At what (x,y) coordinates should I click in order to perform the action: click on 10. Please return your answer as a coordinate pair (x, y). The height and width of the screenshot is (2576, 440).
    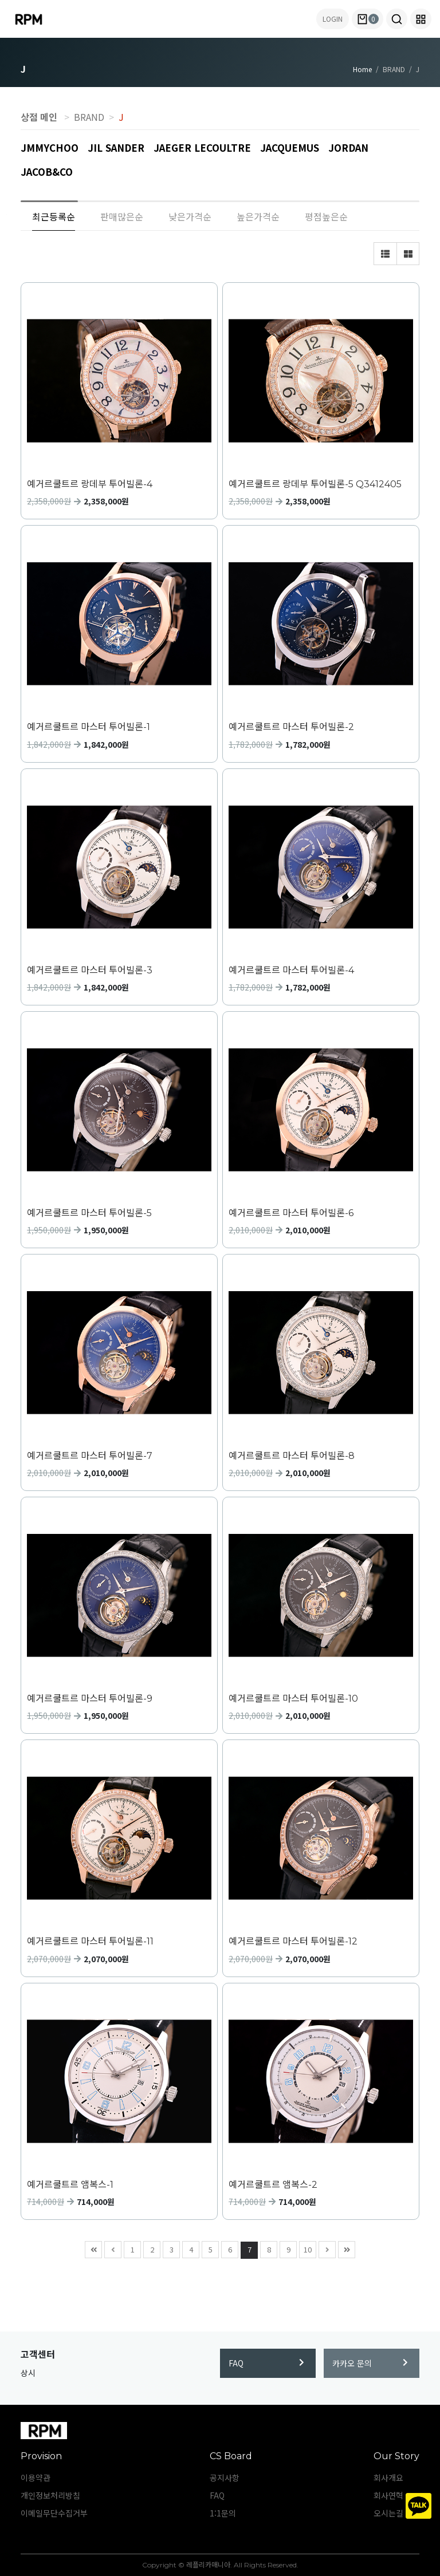
    Looking at the image, I should click on (306, 2248).